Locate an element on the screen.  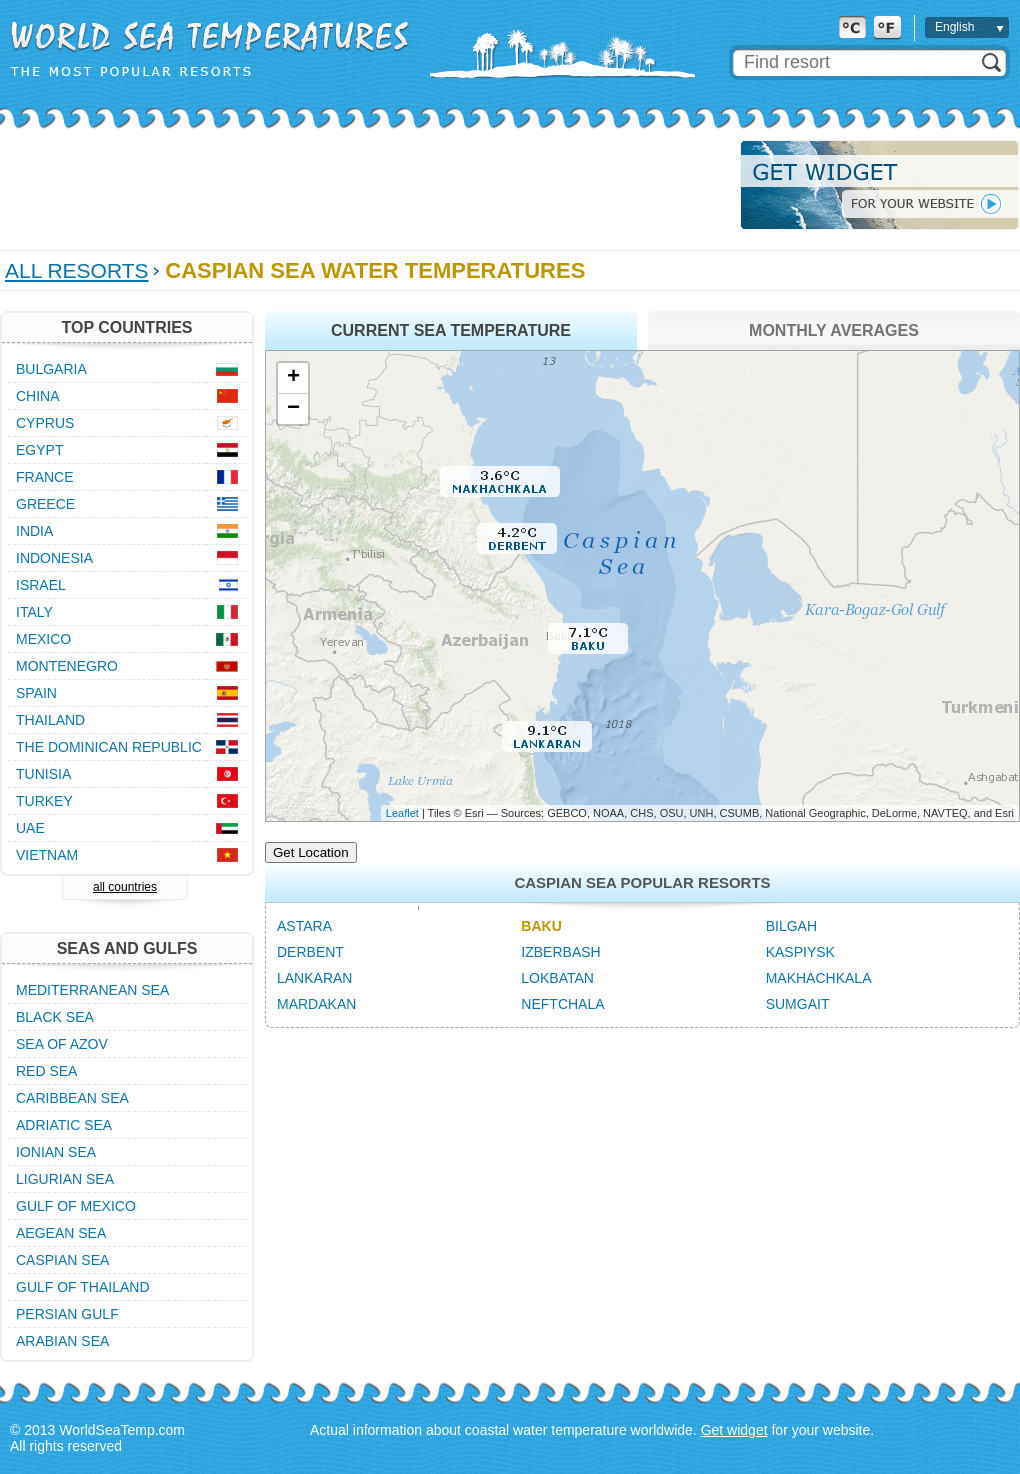
Get widget is located at coordinates (734, 1430).